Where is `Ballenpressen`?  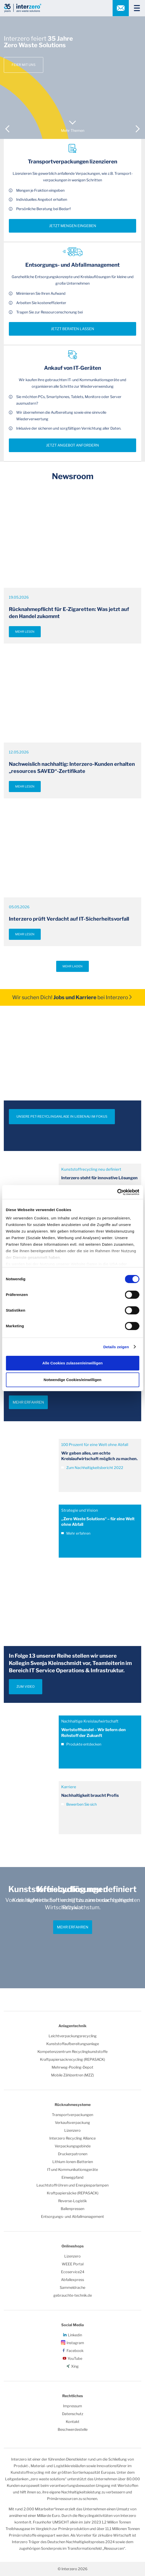 Ballenpressen is located at coordinates (72, 2208).